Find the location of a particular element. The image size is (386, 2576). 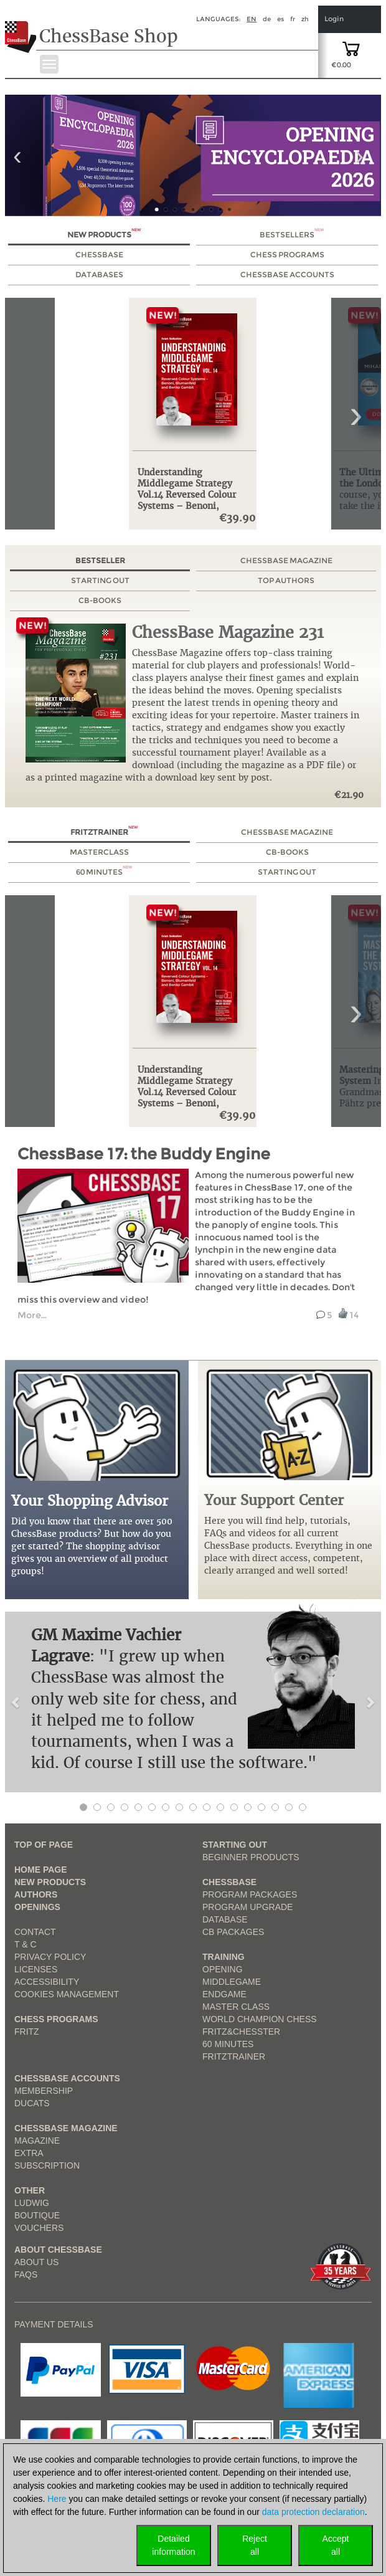

Vouchers is located at coordinates (39, 2228).